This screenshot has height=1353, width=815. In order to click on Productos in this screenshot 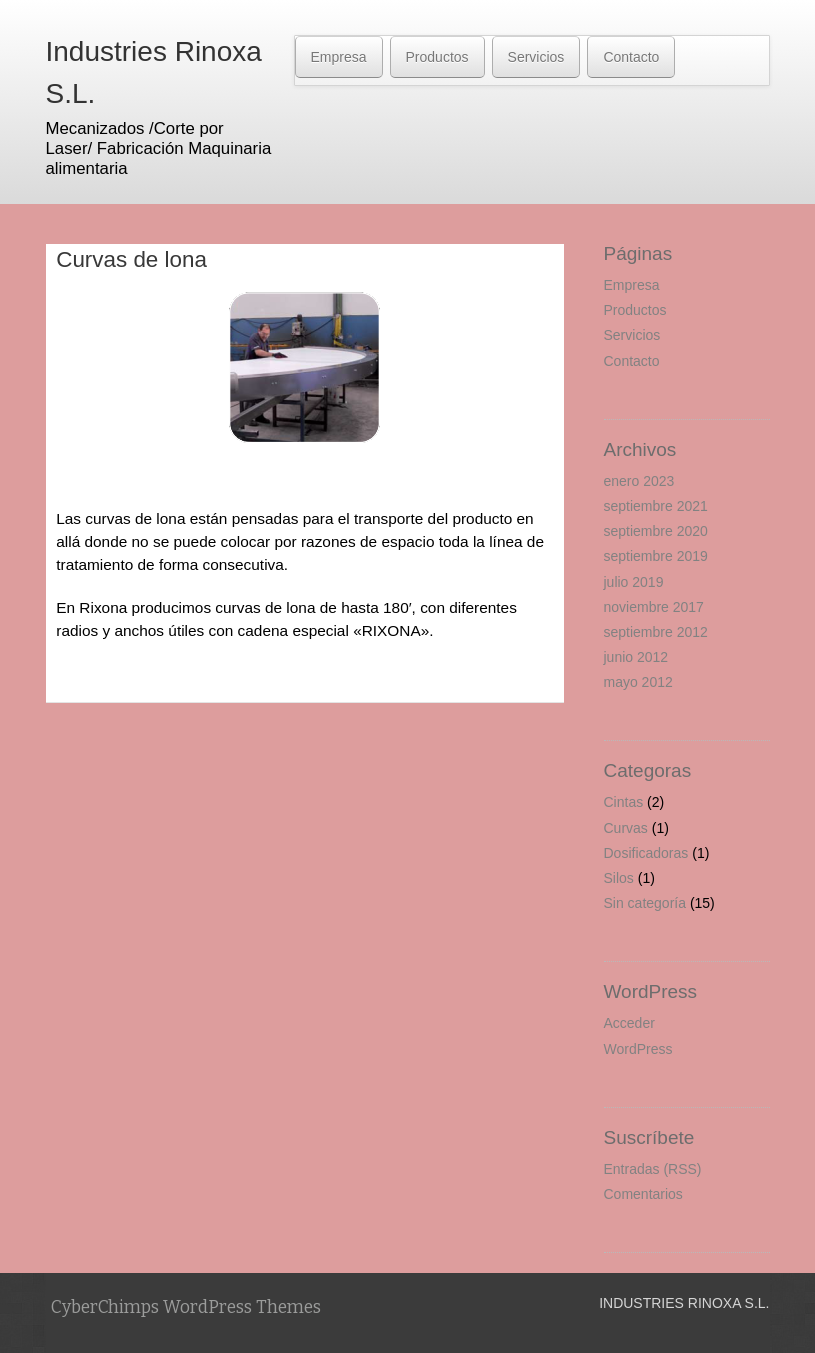, I will do `click(437, 57)`.